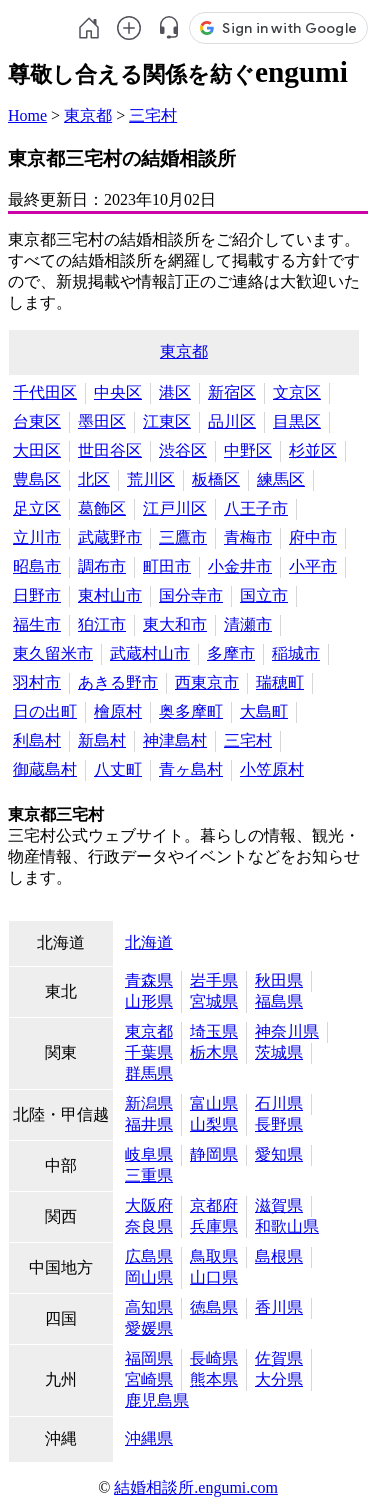 The height and width of the screenshot is (1507, 376). Describe the element at coordinates (37, 508) in the screenshot. I see `足立区` at that location.